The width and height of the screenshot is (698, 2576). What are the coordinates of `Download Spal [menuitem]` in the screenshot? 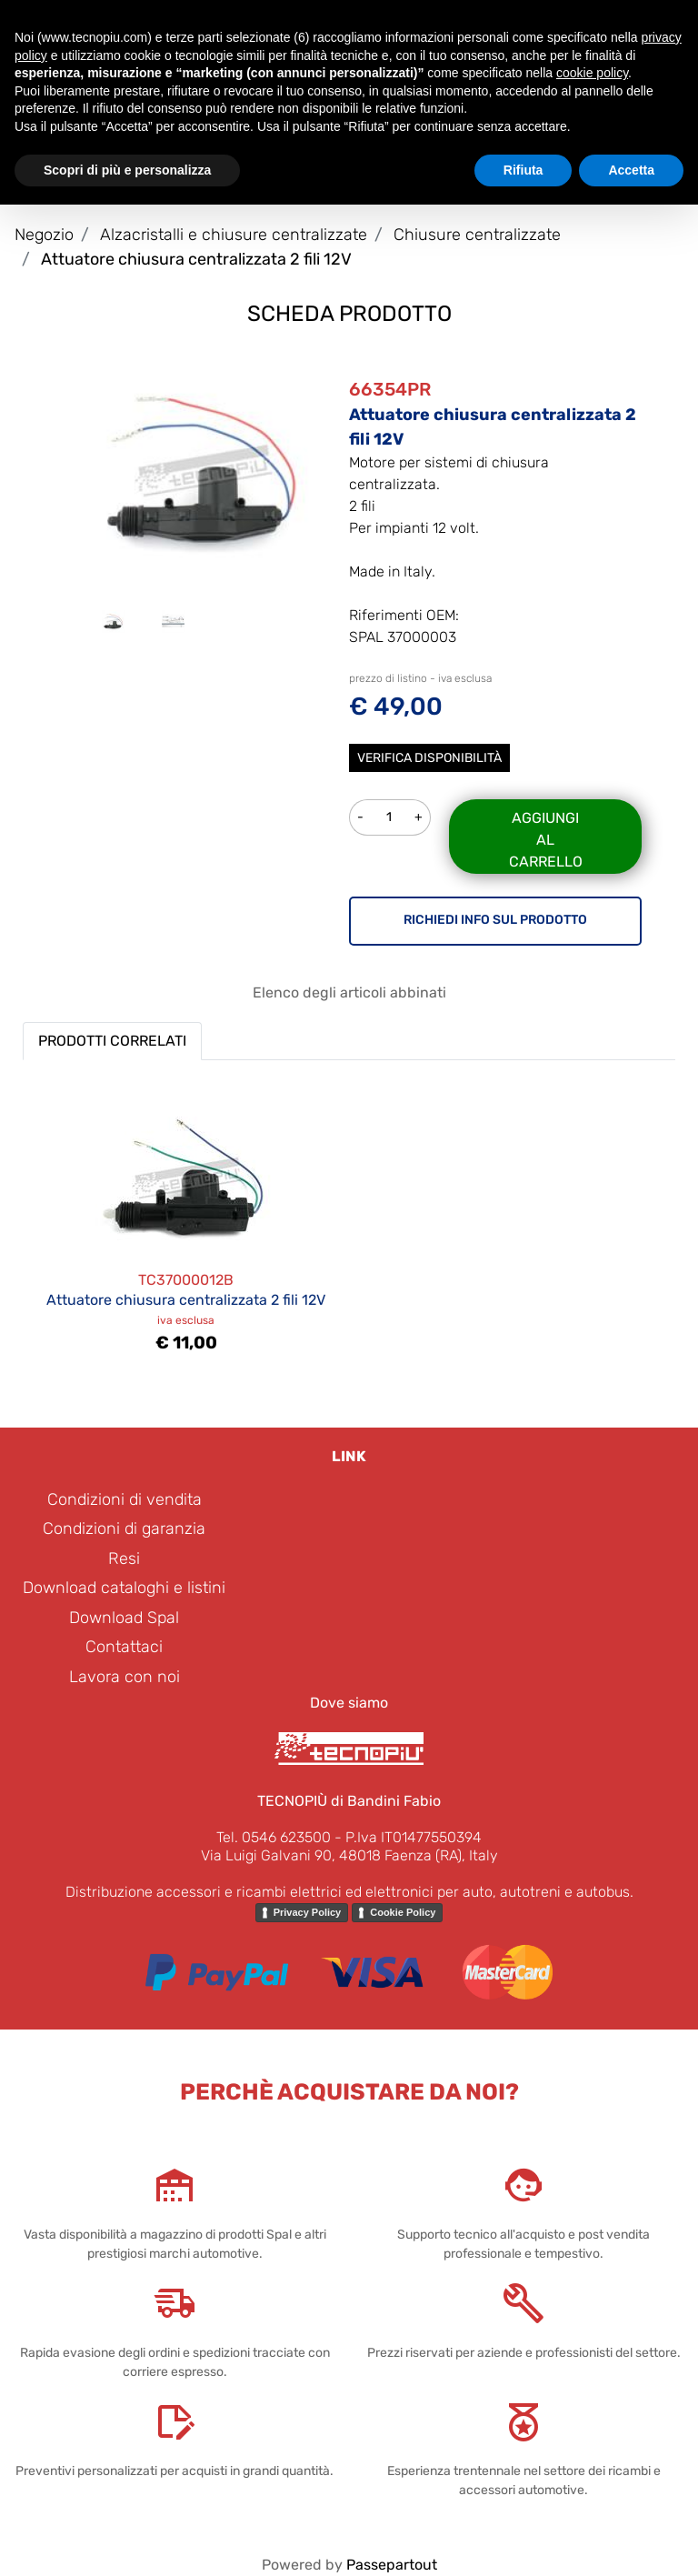 It's located at (124, 1618).